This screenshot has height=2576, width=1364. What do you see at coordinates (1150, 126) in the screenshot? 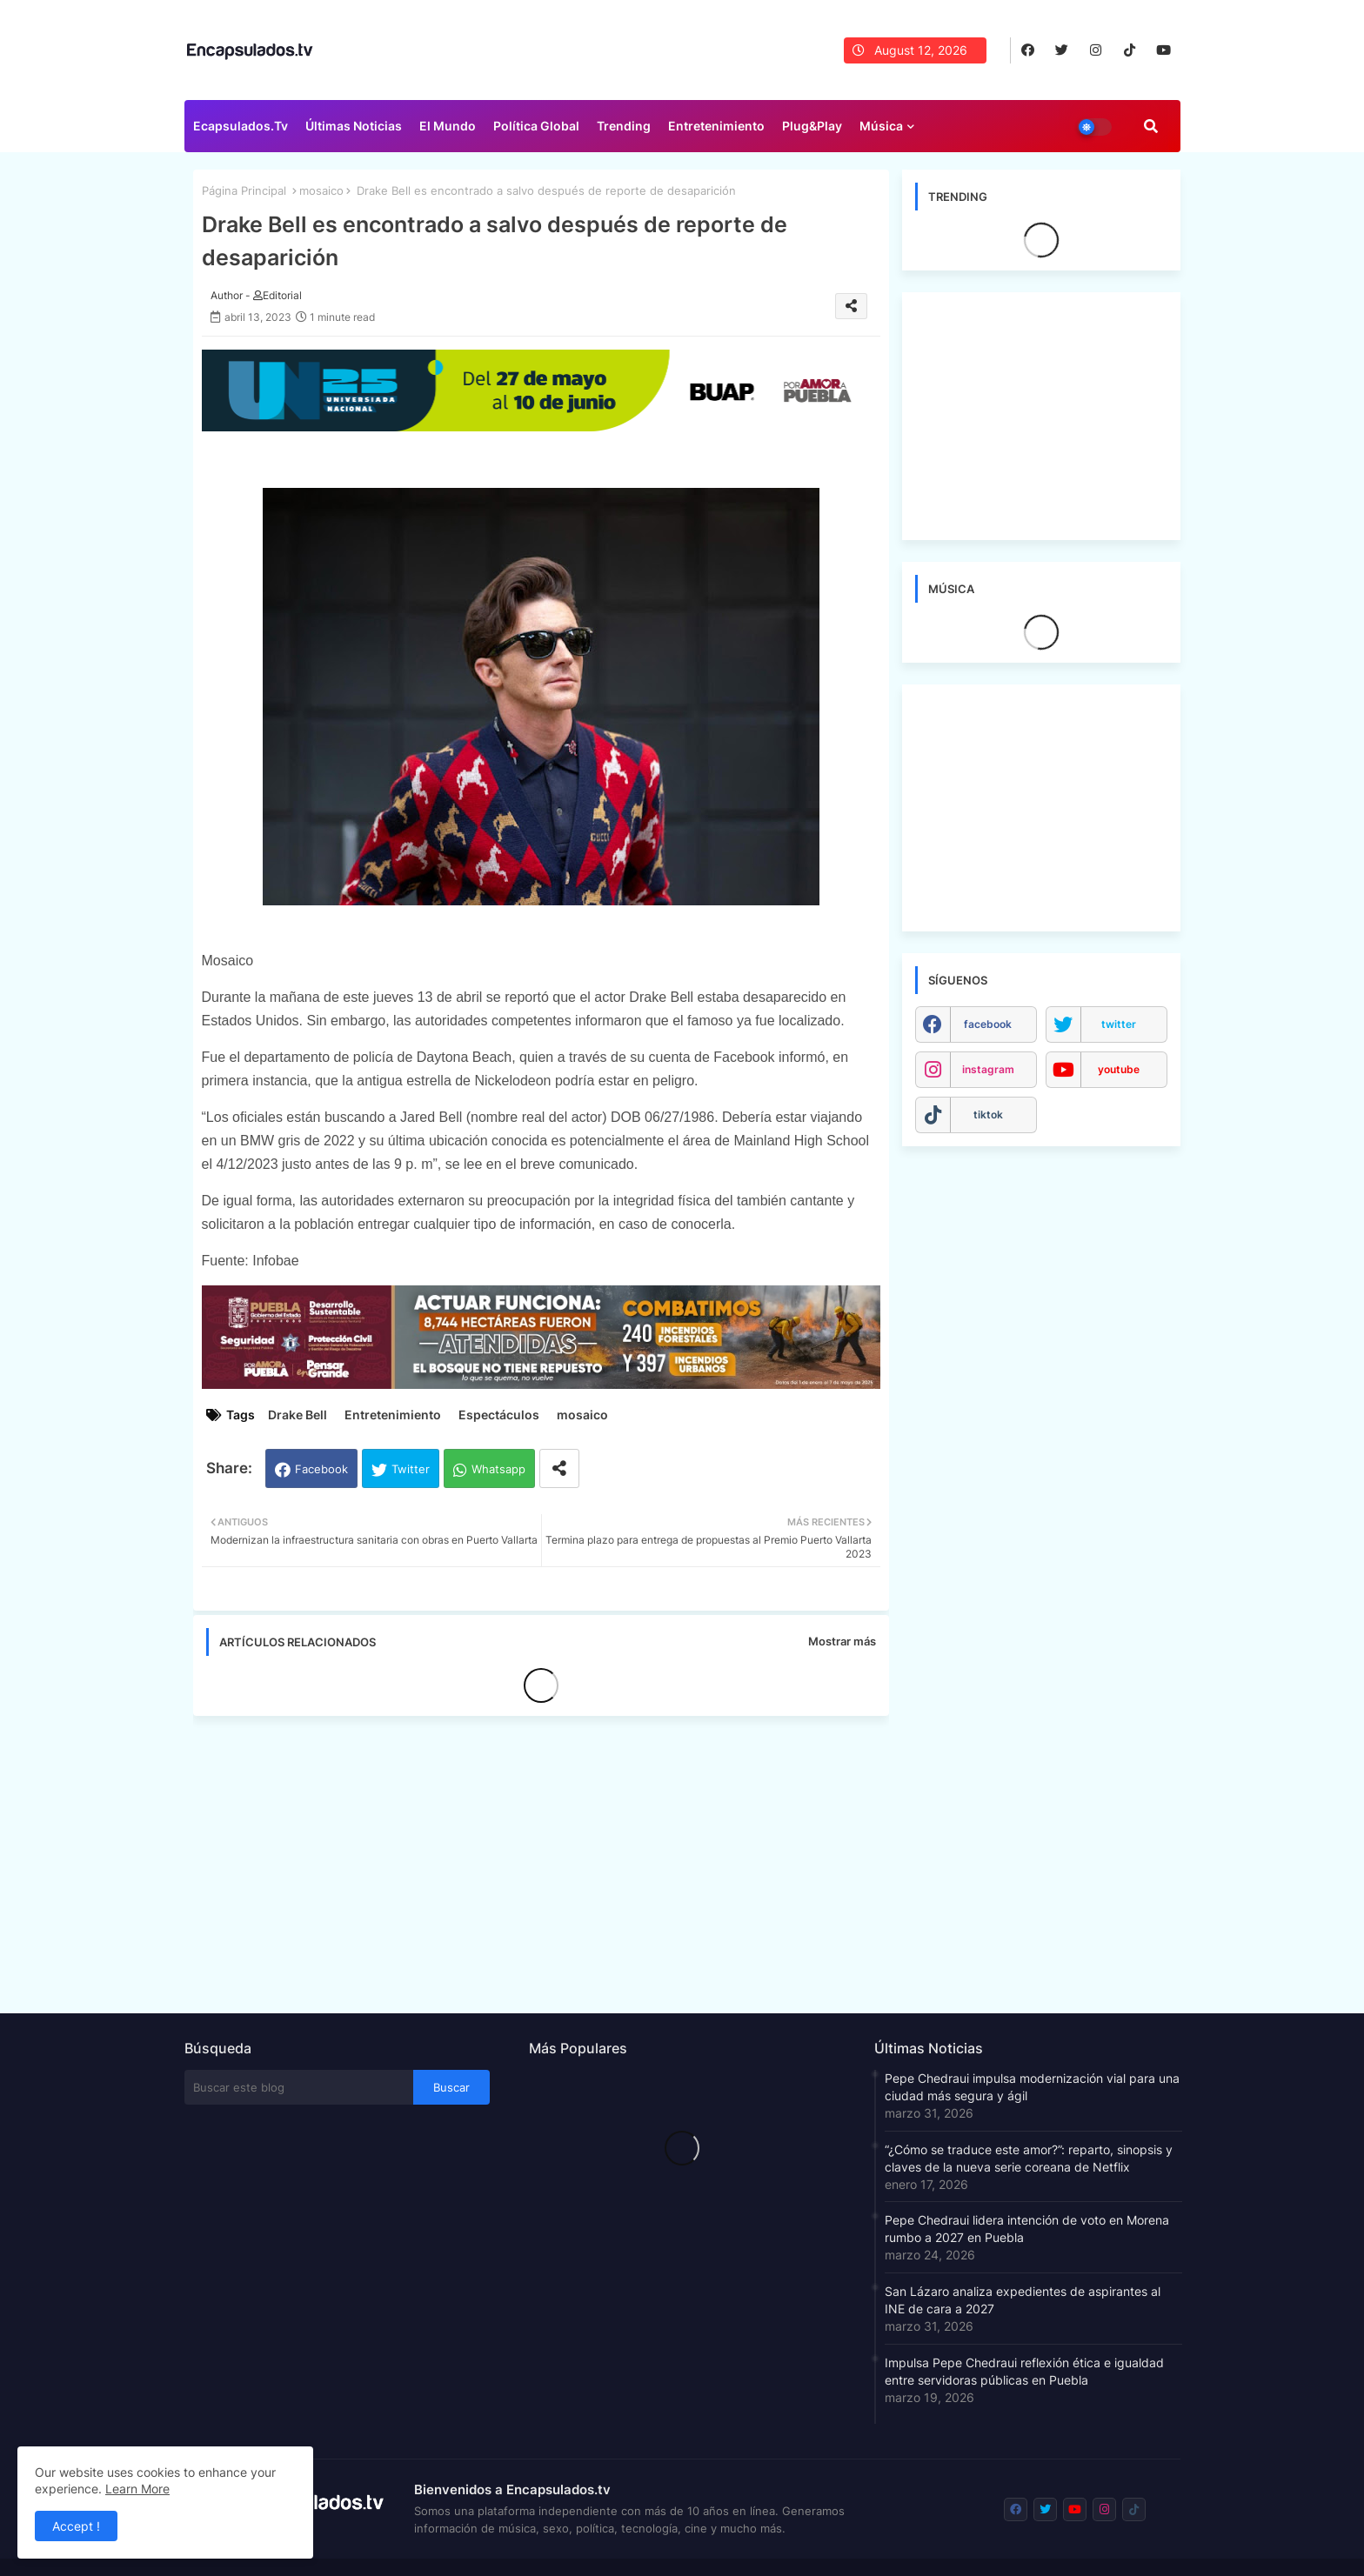
I see `[button]` at bounding box center [1150, 126].